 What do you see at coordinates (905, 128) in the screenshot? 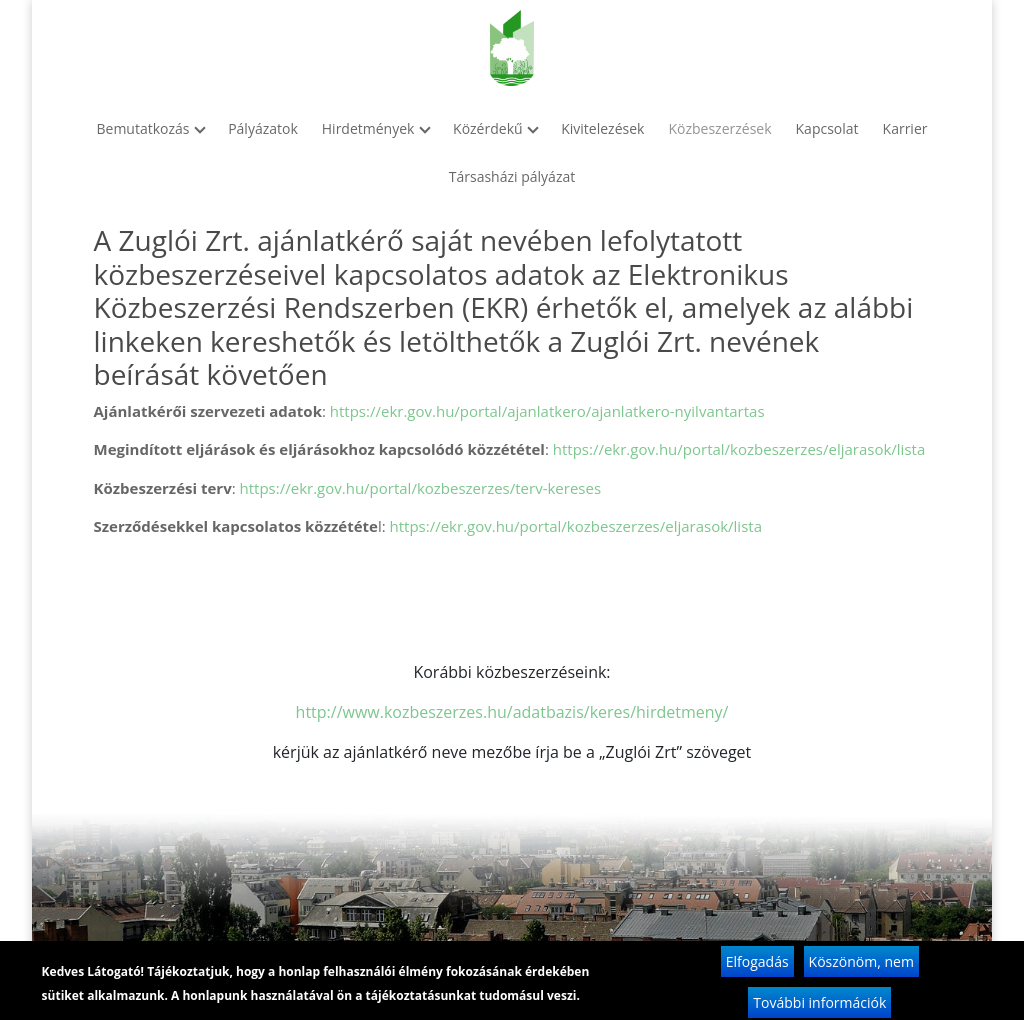
I see `Karrier` at bounding box center [905, 128].